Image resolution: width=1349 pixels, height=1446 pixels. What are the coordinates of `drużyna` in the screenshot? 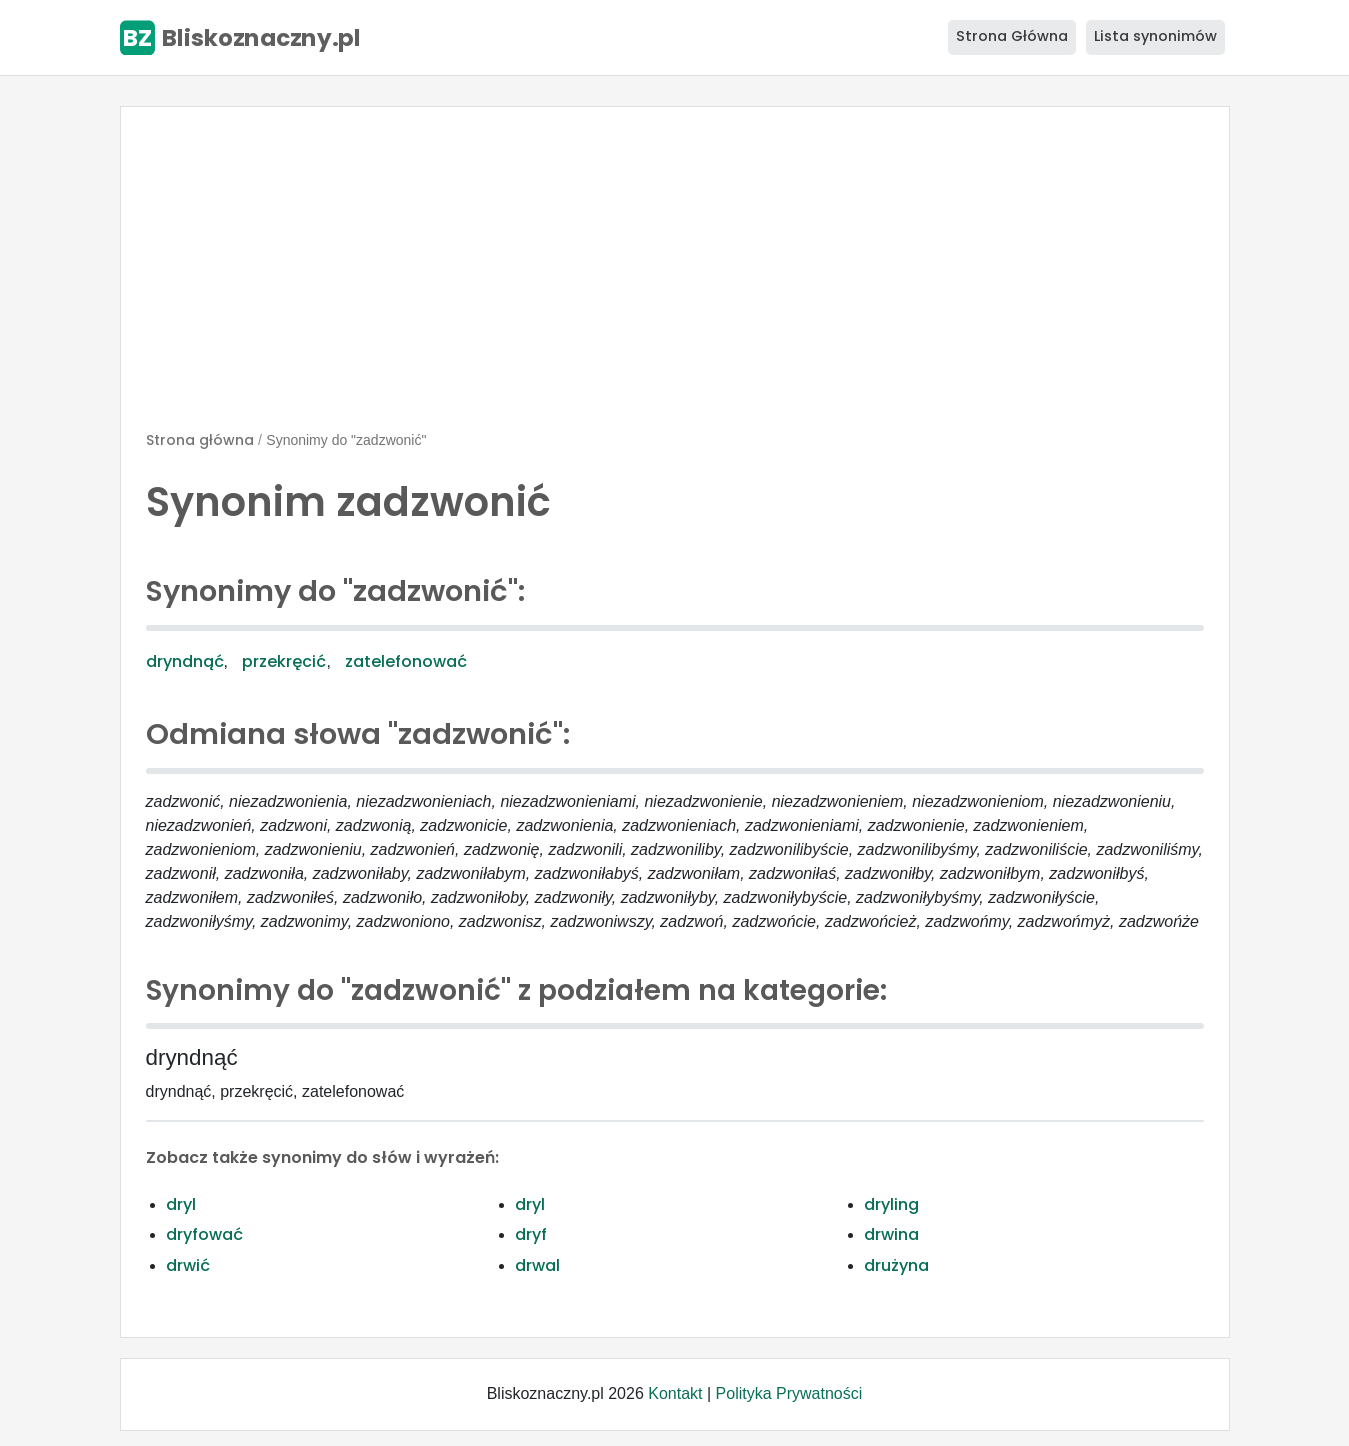 It's located at (896, 1265).